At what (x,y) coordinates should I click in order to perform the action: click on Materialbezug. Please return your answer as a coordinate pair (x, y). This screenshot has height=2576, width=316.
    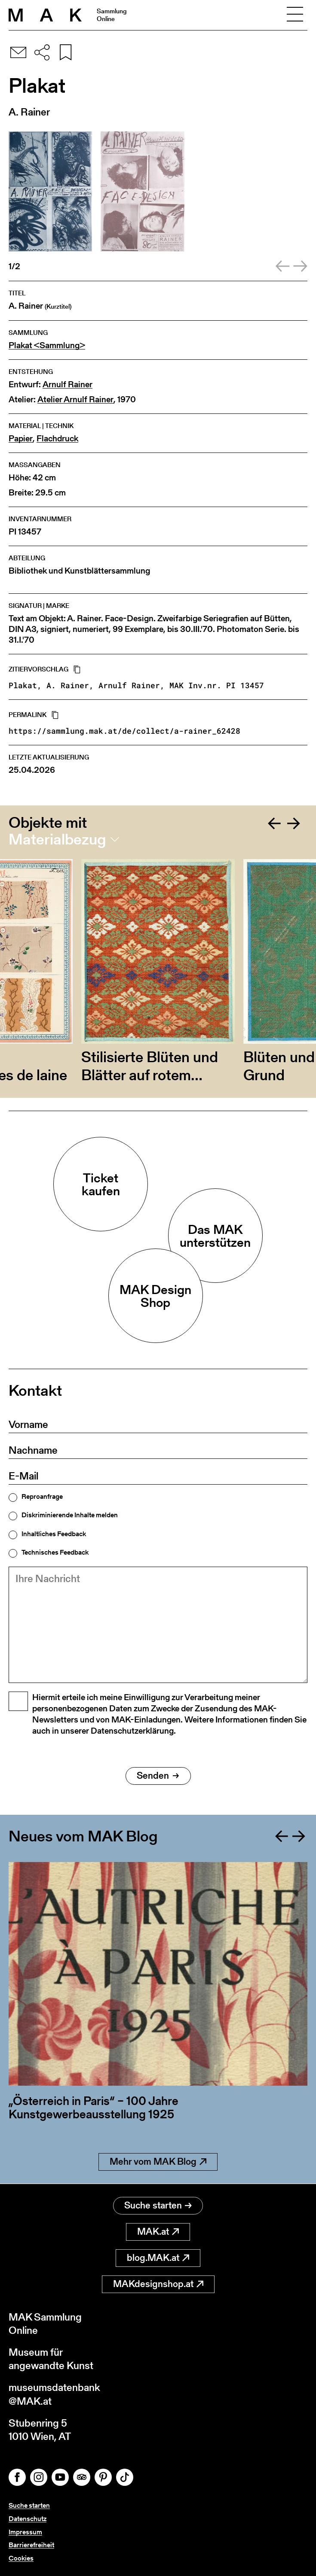
    Looking at the image, I should click on (57, 839).